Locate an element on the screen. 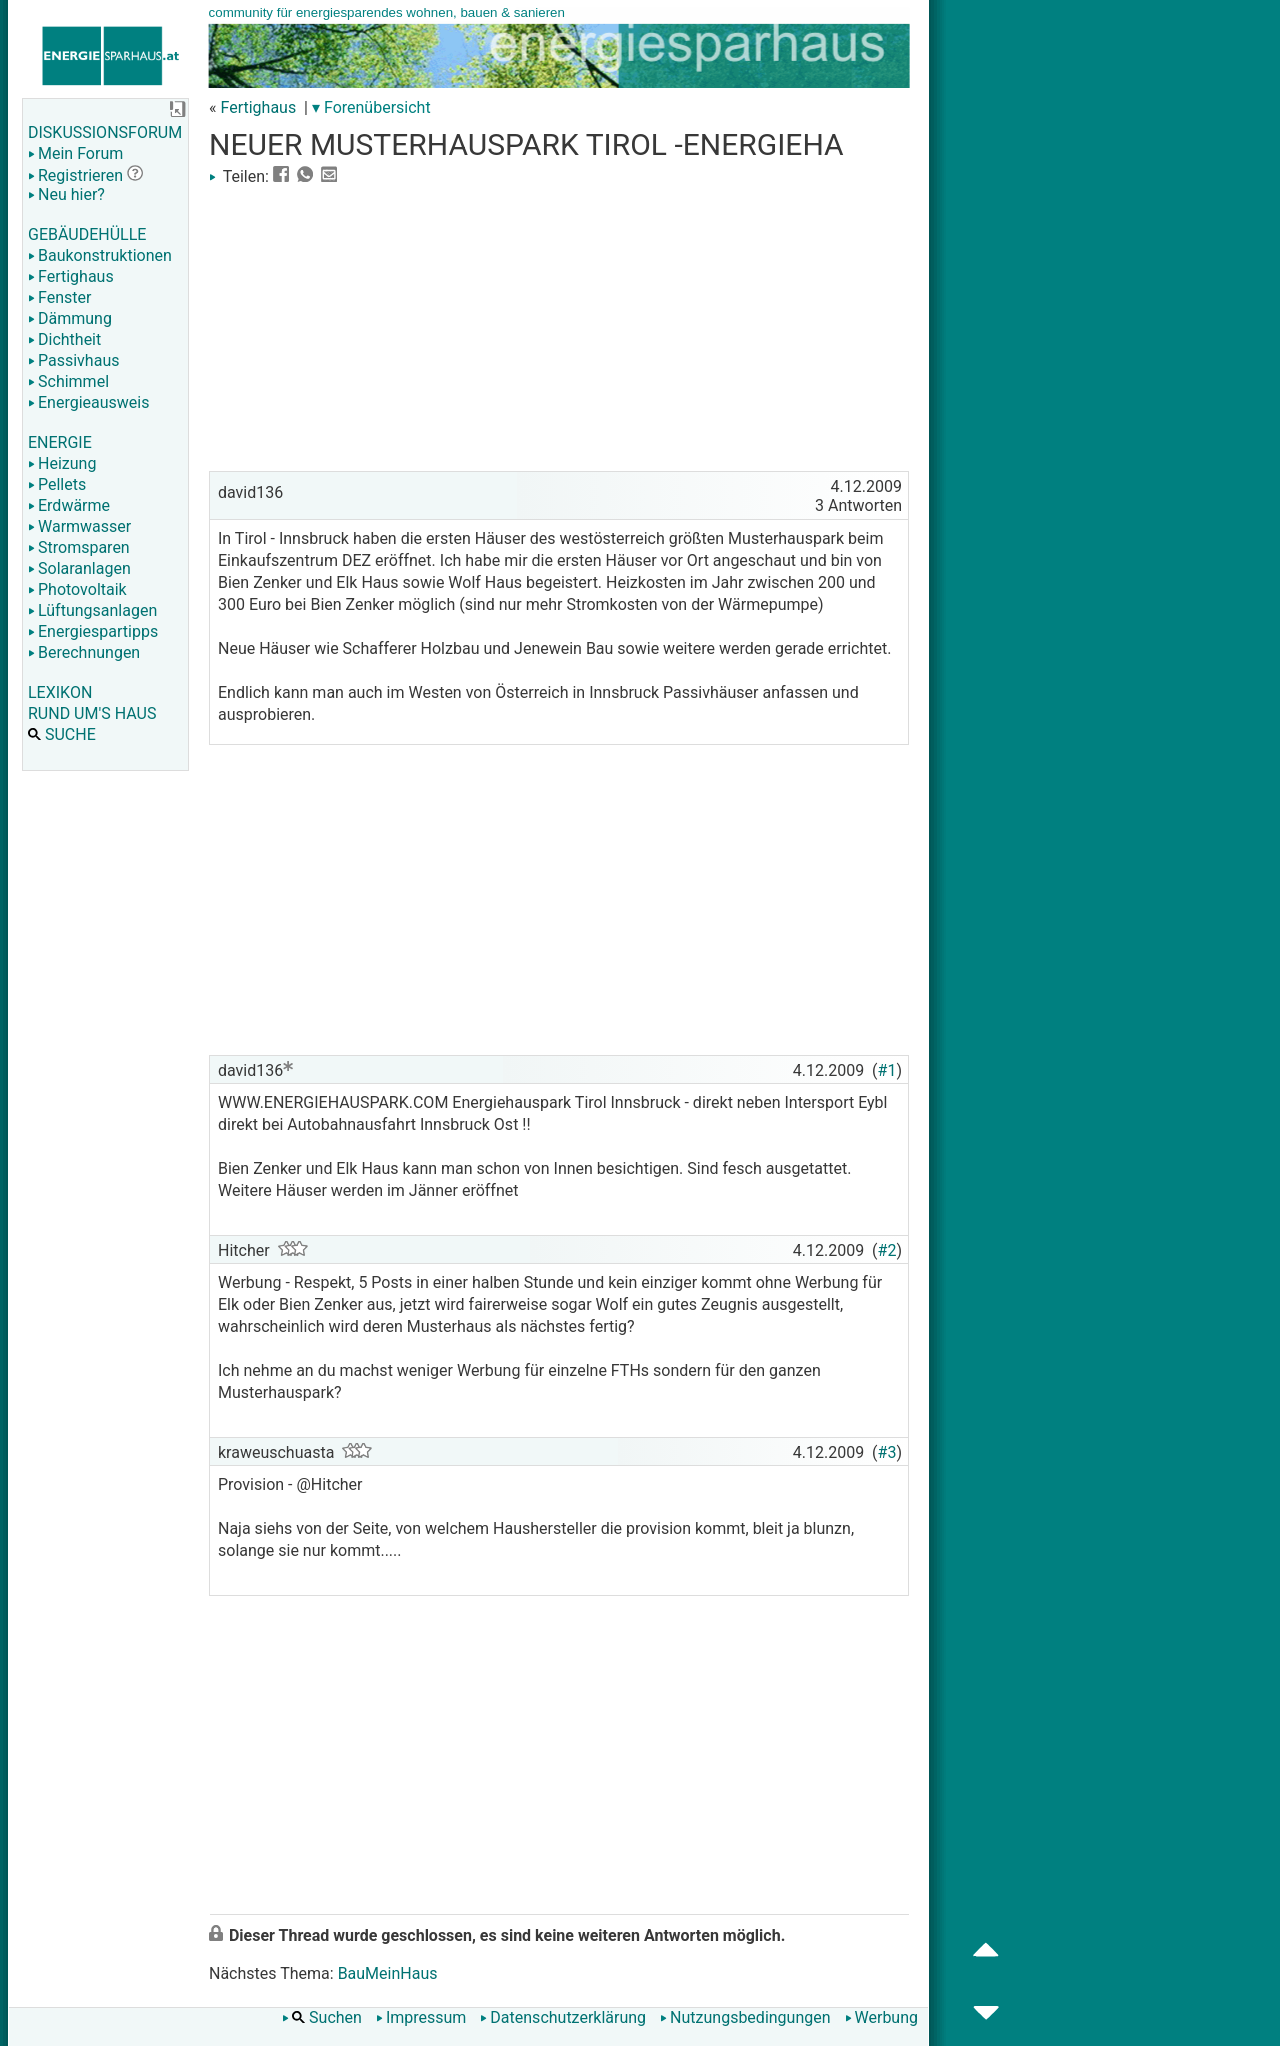 Image resolution: width=1280 pixels, height=2046 pixels. DISKUSSIONSFORUM is located at coordinates (105, 132).